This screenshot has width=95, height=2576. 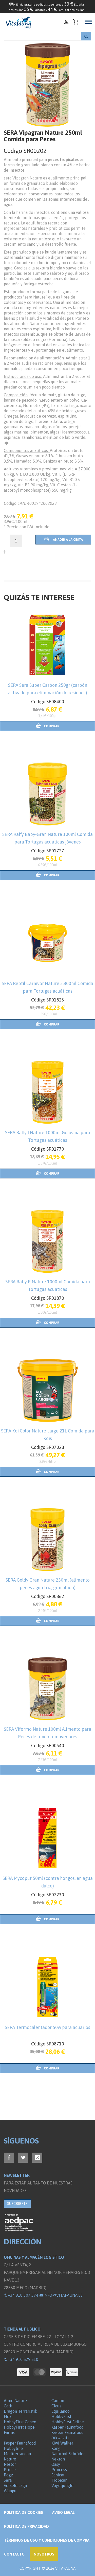 What do you see at coordinates (17, 2204) in the screenshot?
I see `SUSCRÍBETE` at bounding box center [17, 2204].